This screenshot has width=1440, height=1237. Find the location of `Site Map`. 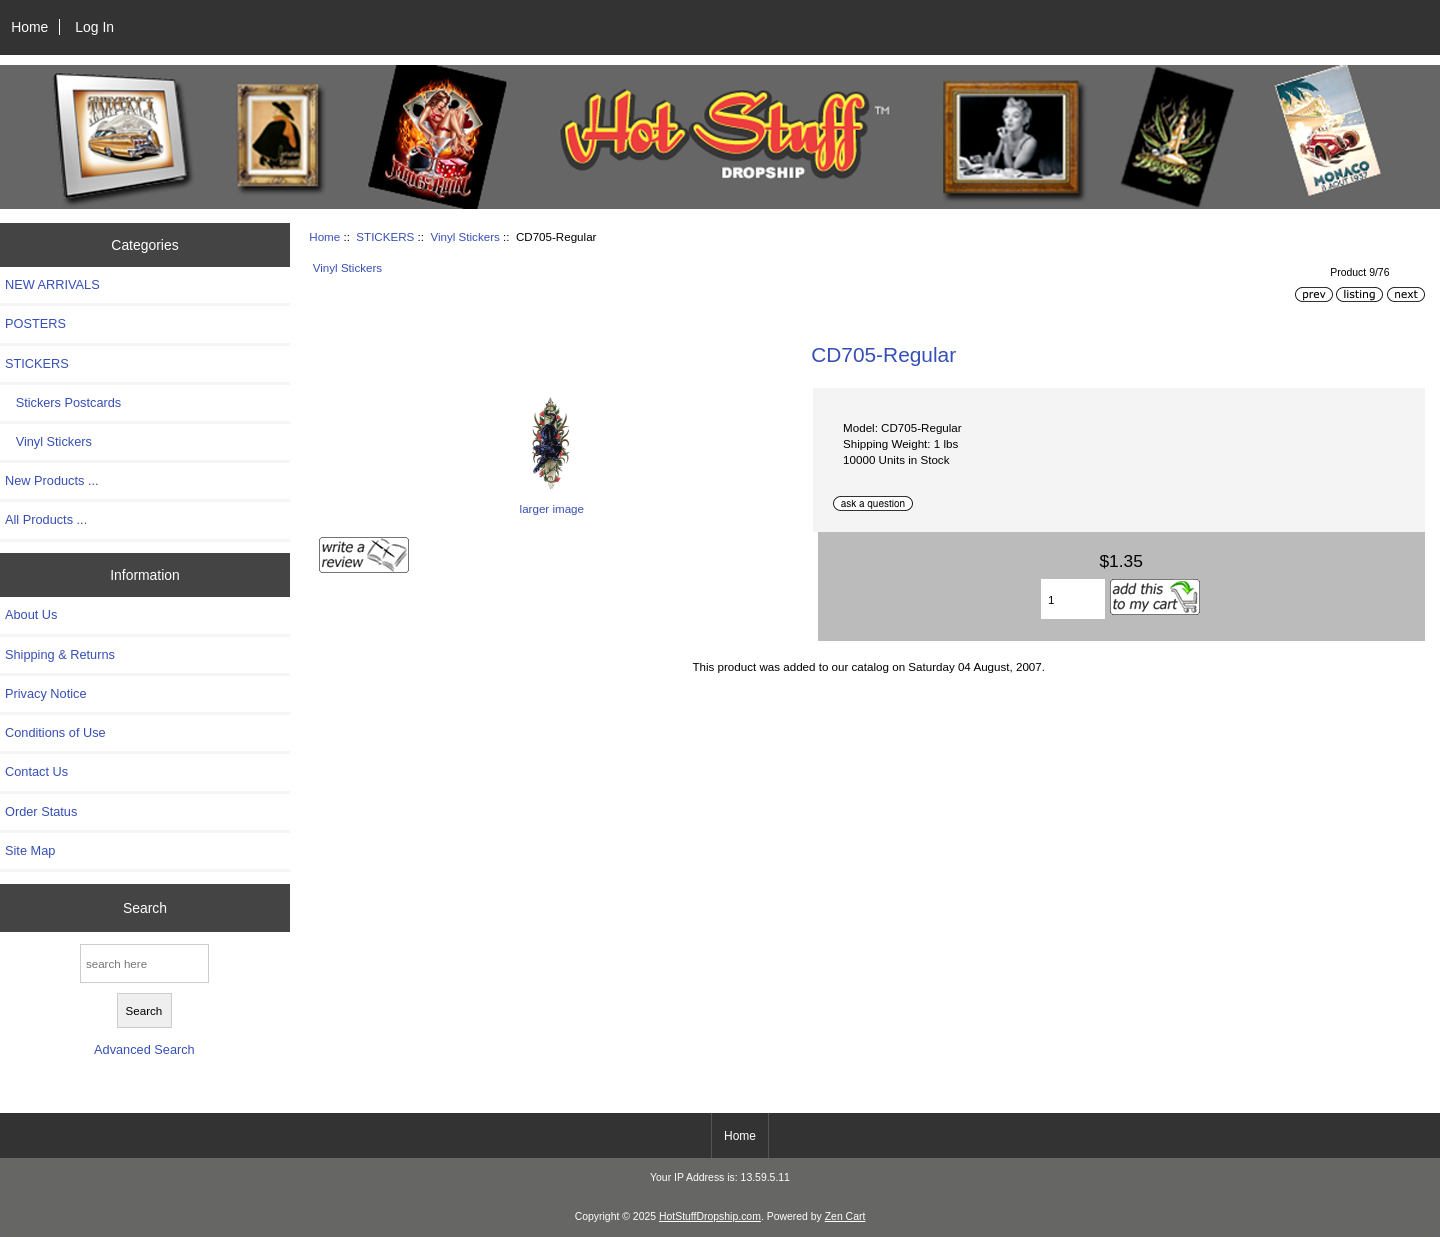

Site Map is located at coordinates (30, 850).